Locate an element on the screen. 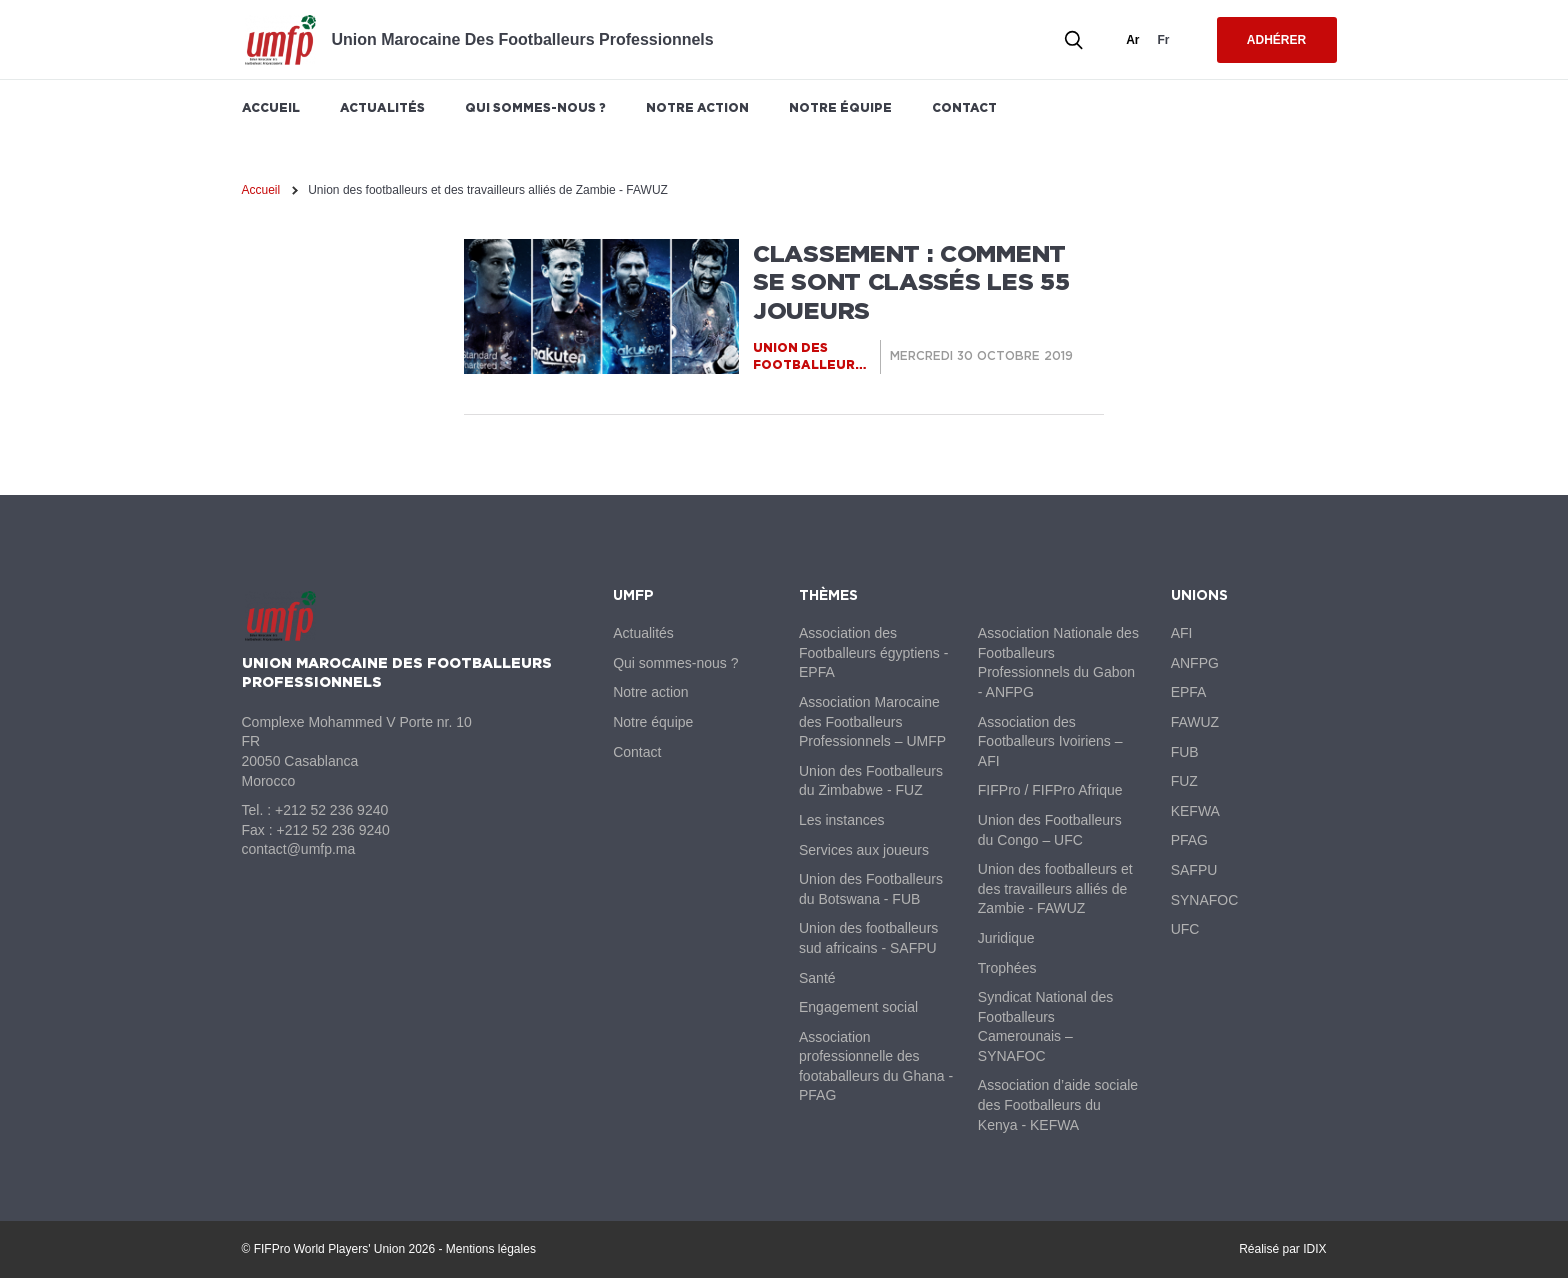 This screenshot has height=1278, width=1568. Actualités is located at coordinates (382, 107).